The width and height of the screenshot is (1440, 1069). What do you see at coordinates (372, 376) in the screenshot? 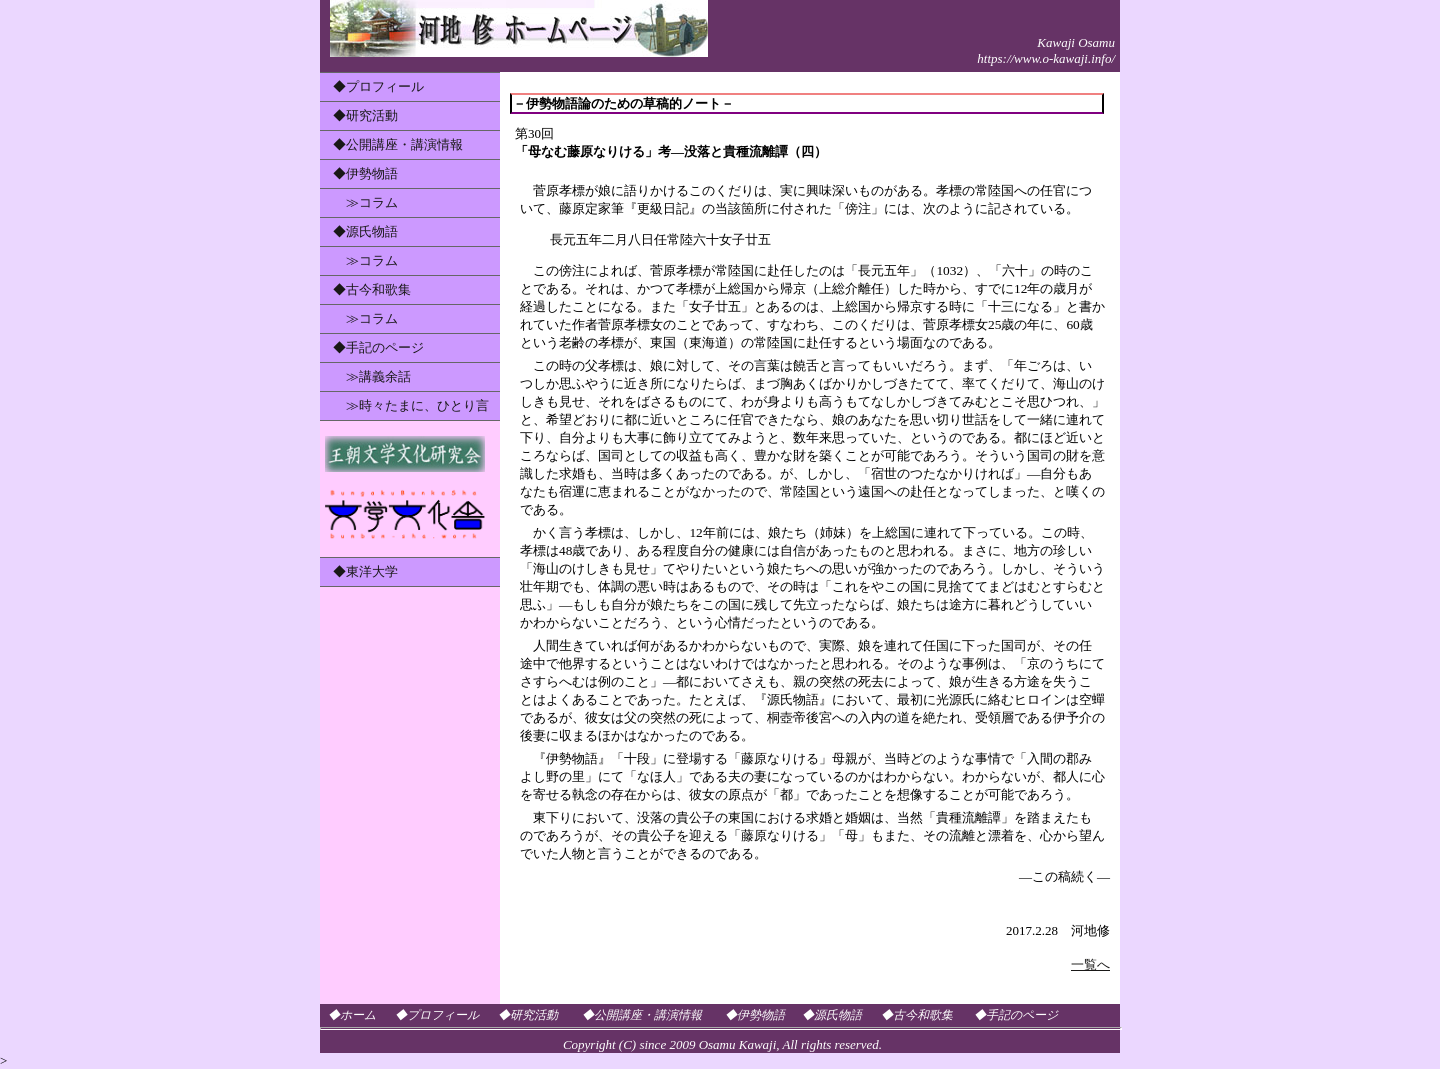
I see `≫講義余話` at bounding box center [372, 376].